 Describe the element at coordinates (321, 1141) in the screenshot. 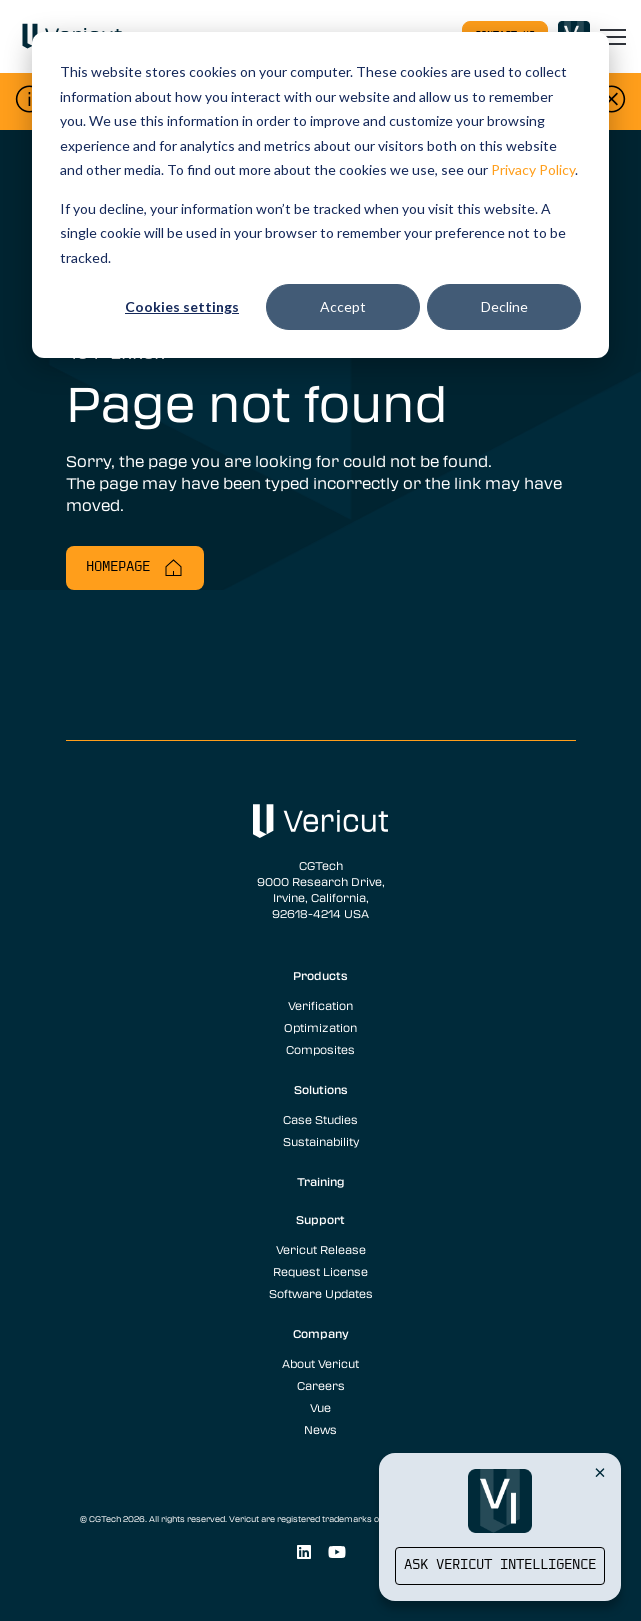

I see `Sustainability [menuitem]` at that location.